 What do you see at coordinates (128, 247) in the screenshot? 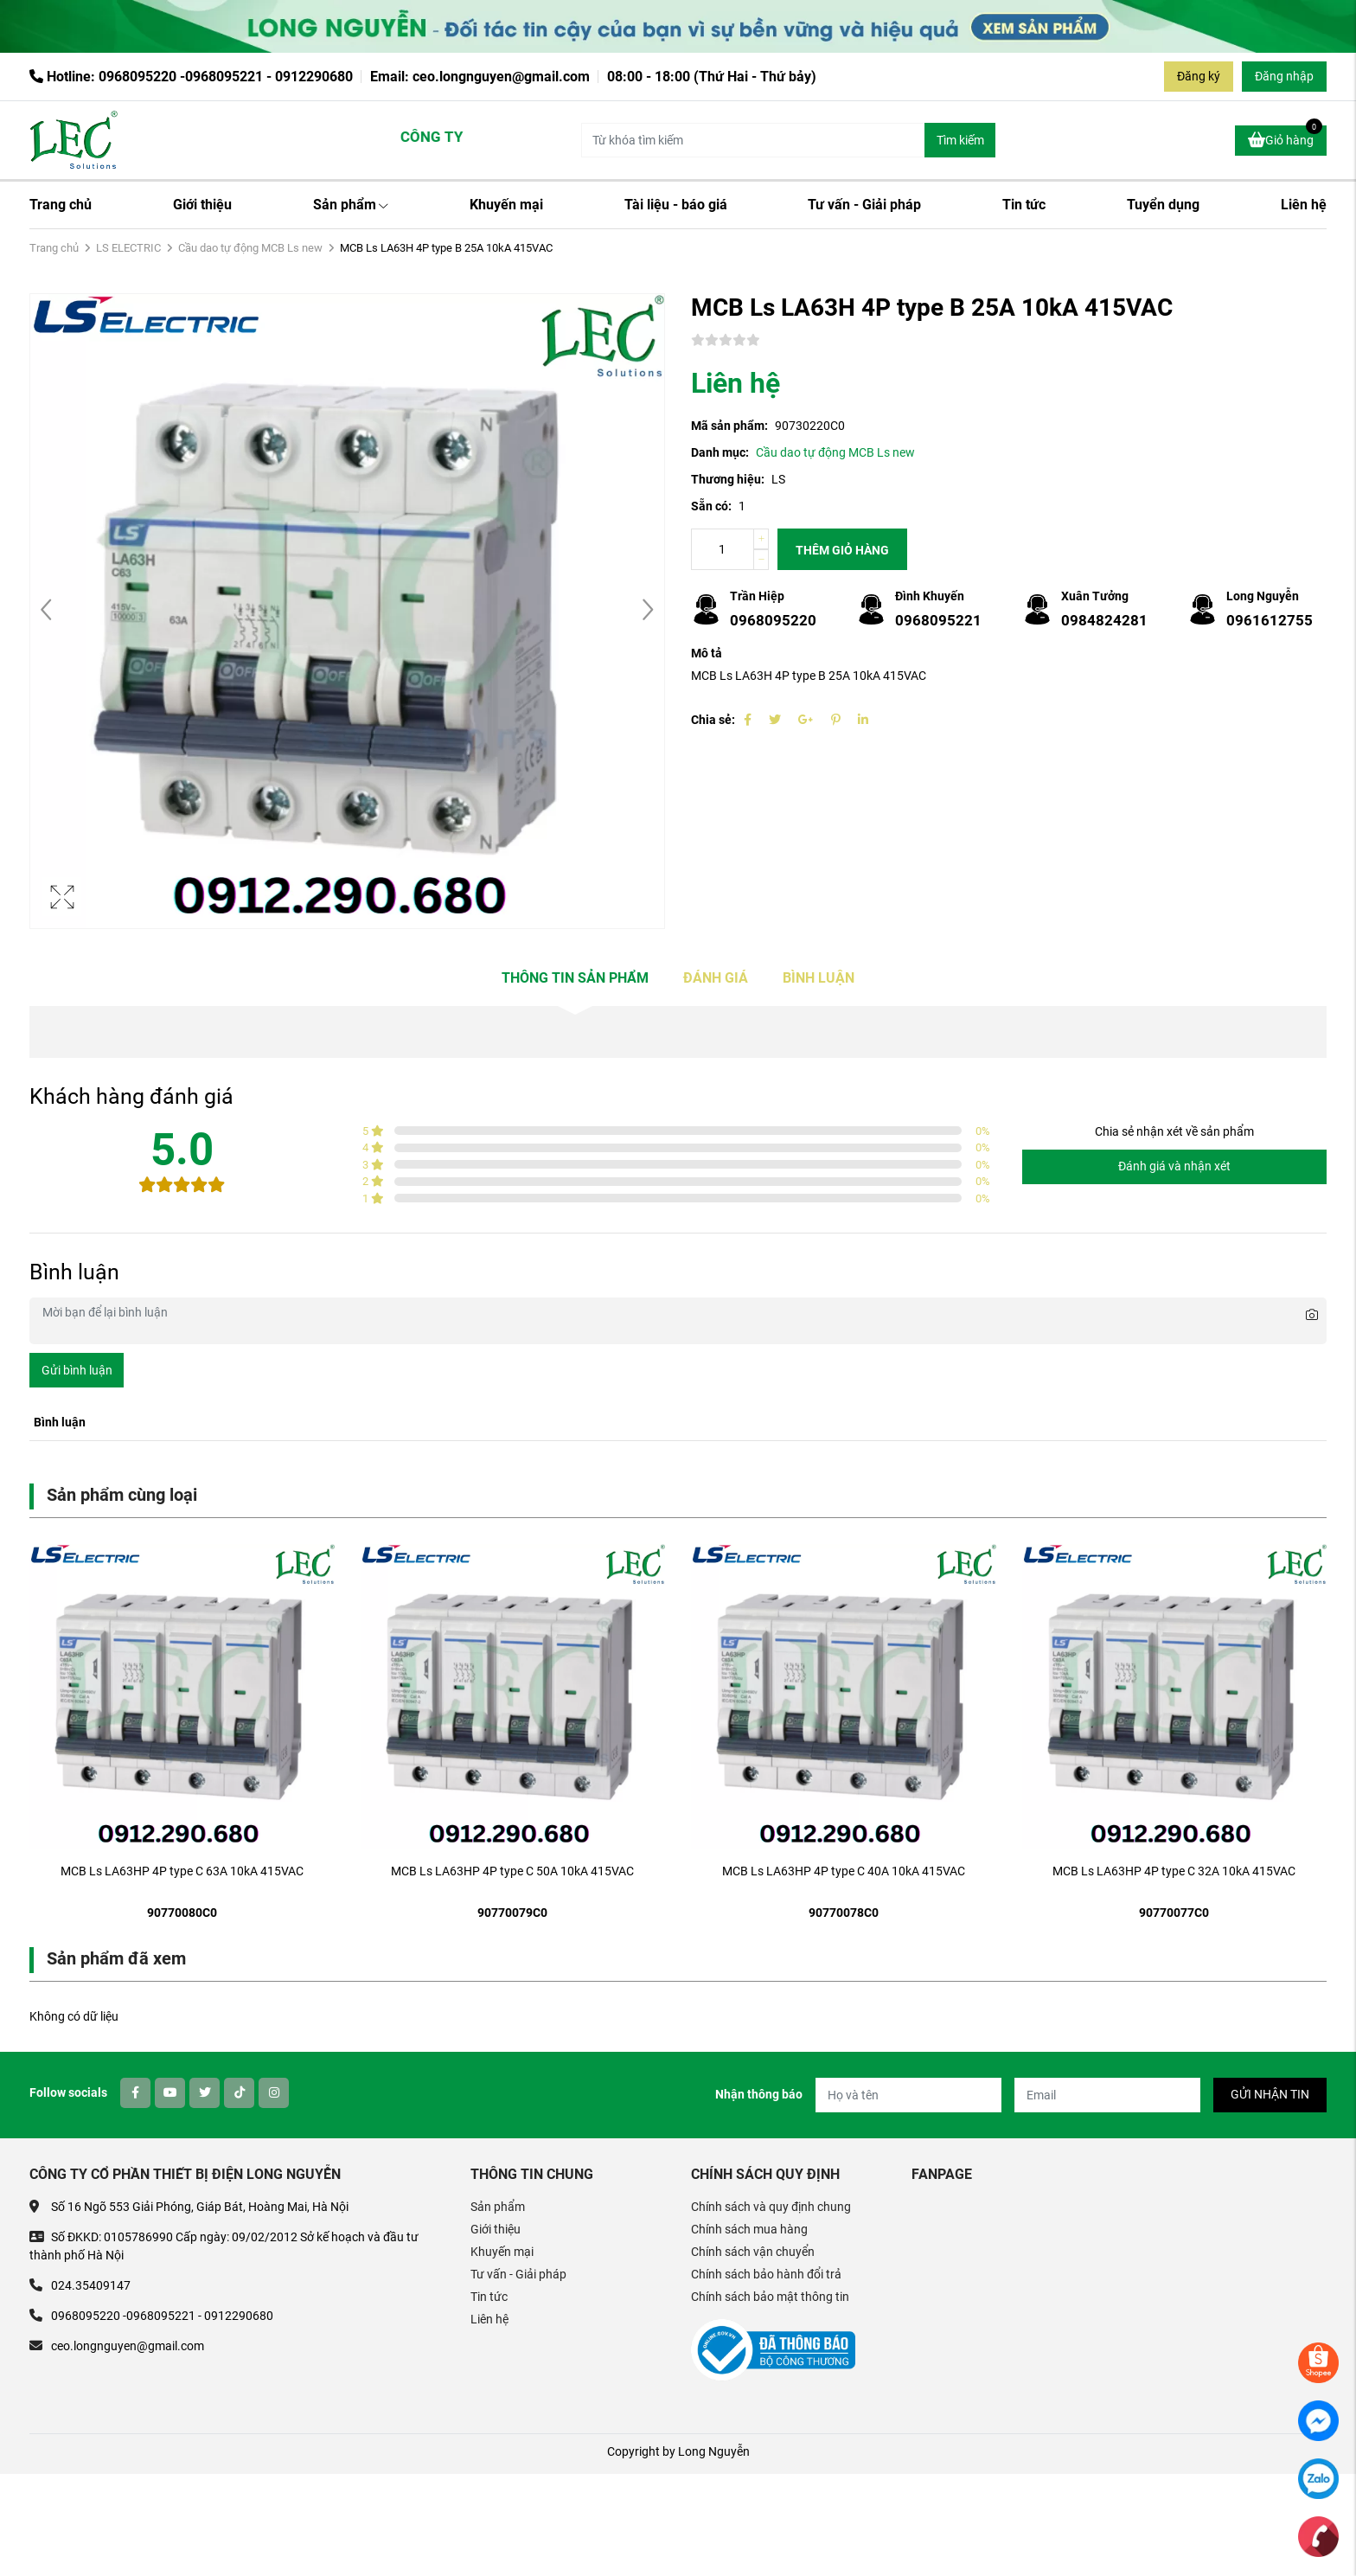
I see `LS ELECTRIC` at bounding box center [128, 247].